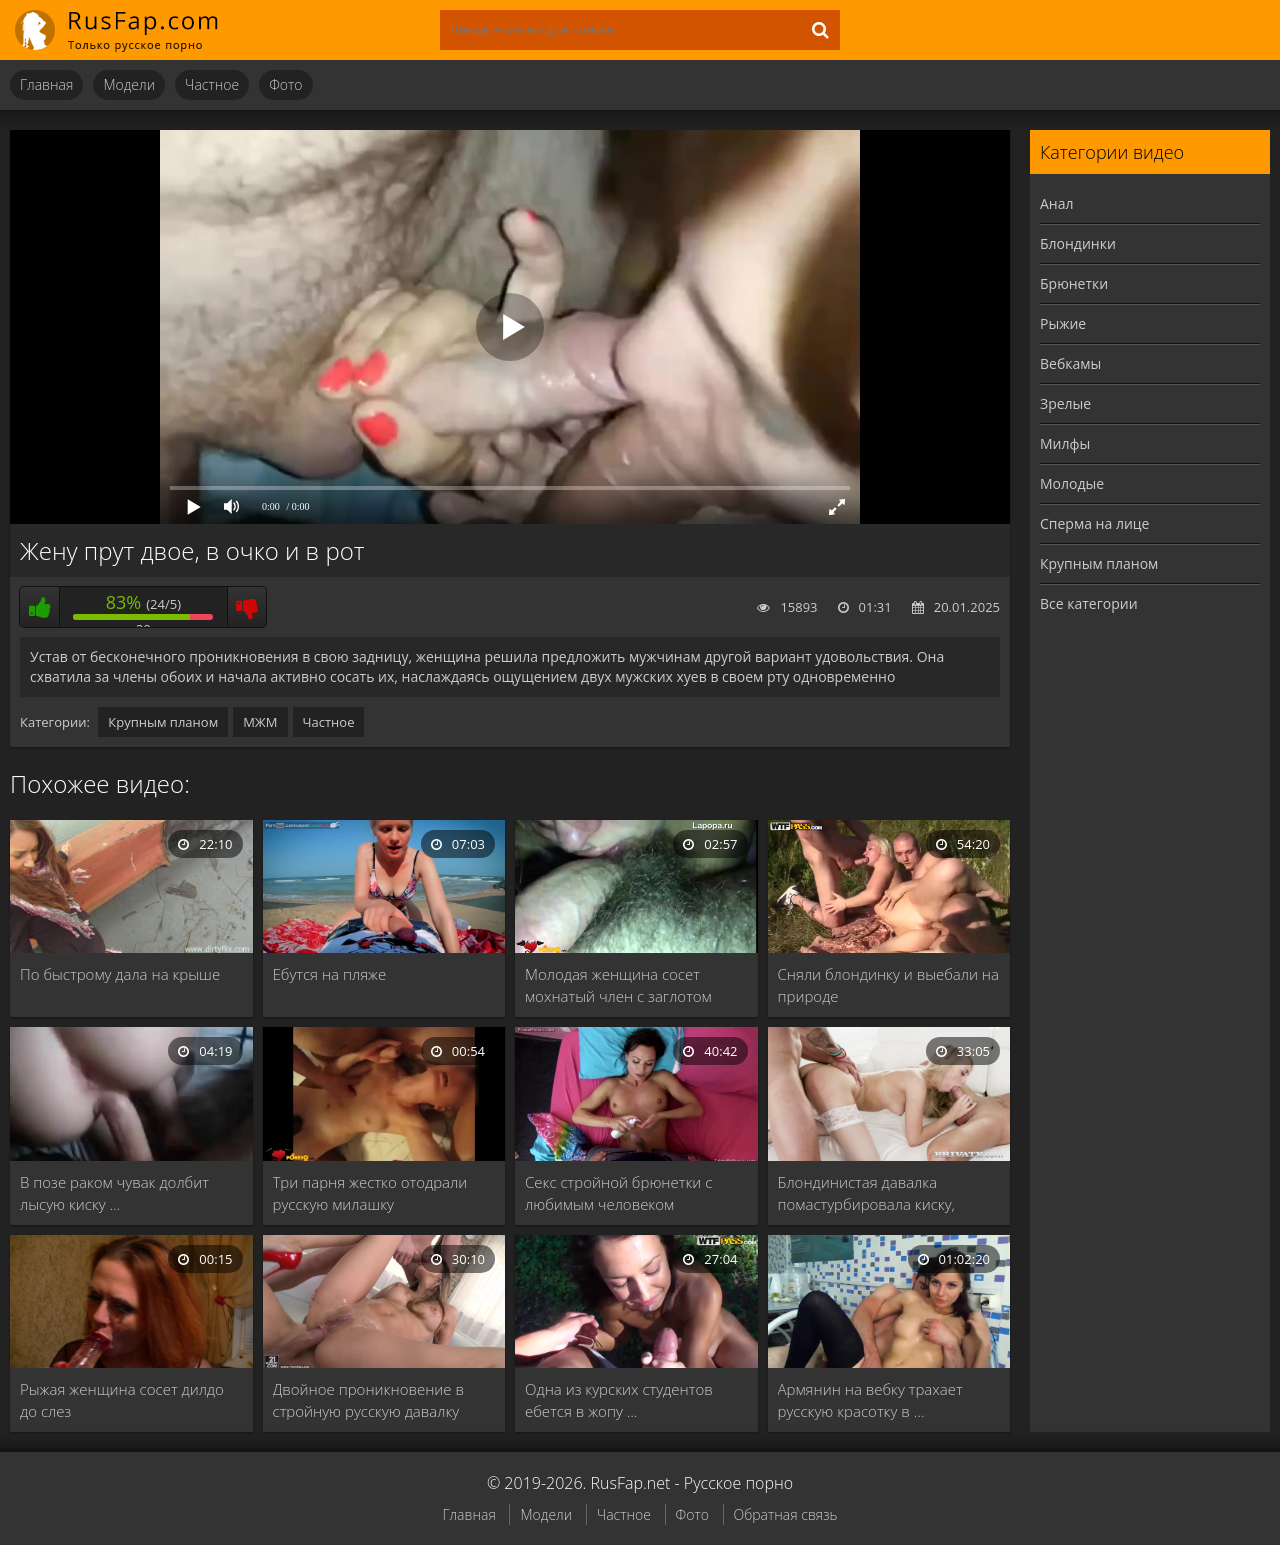 The height and width of the screenshot is (1545, 1280). Describe the element at coordinates (129, 84) in the screenshot. I see `Модели` at that location.